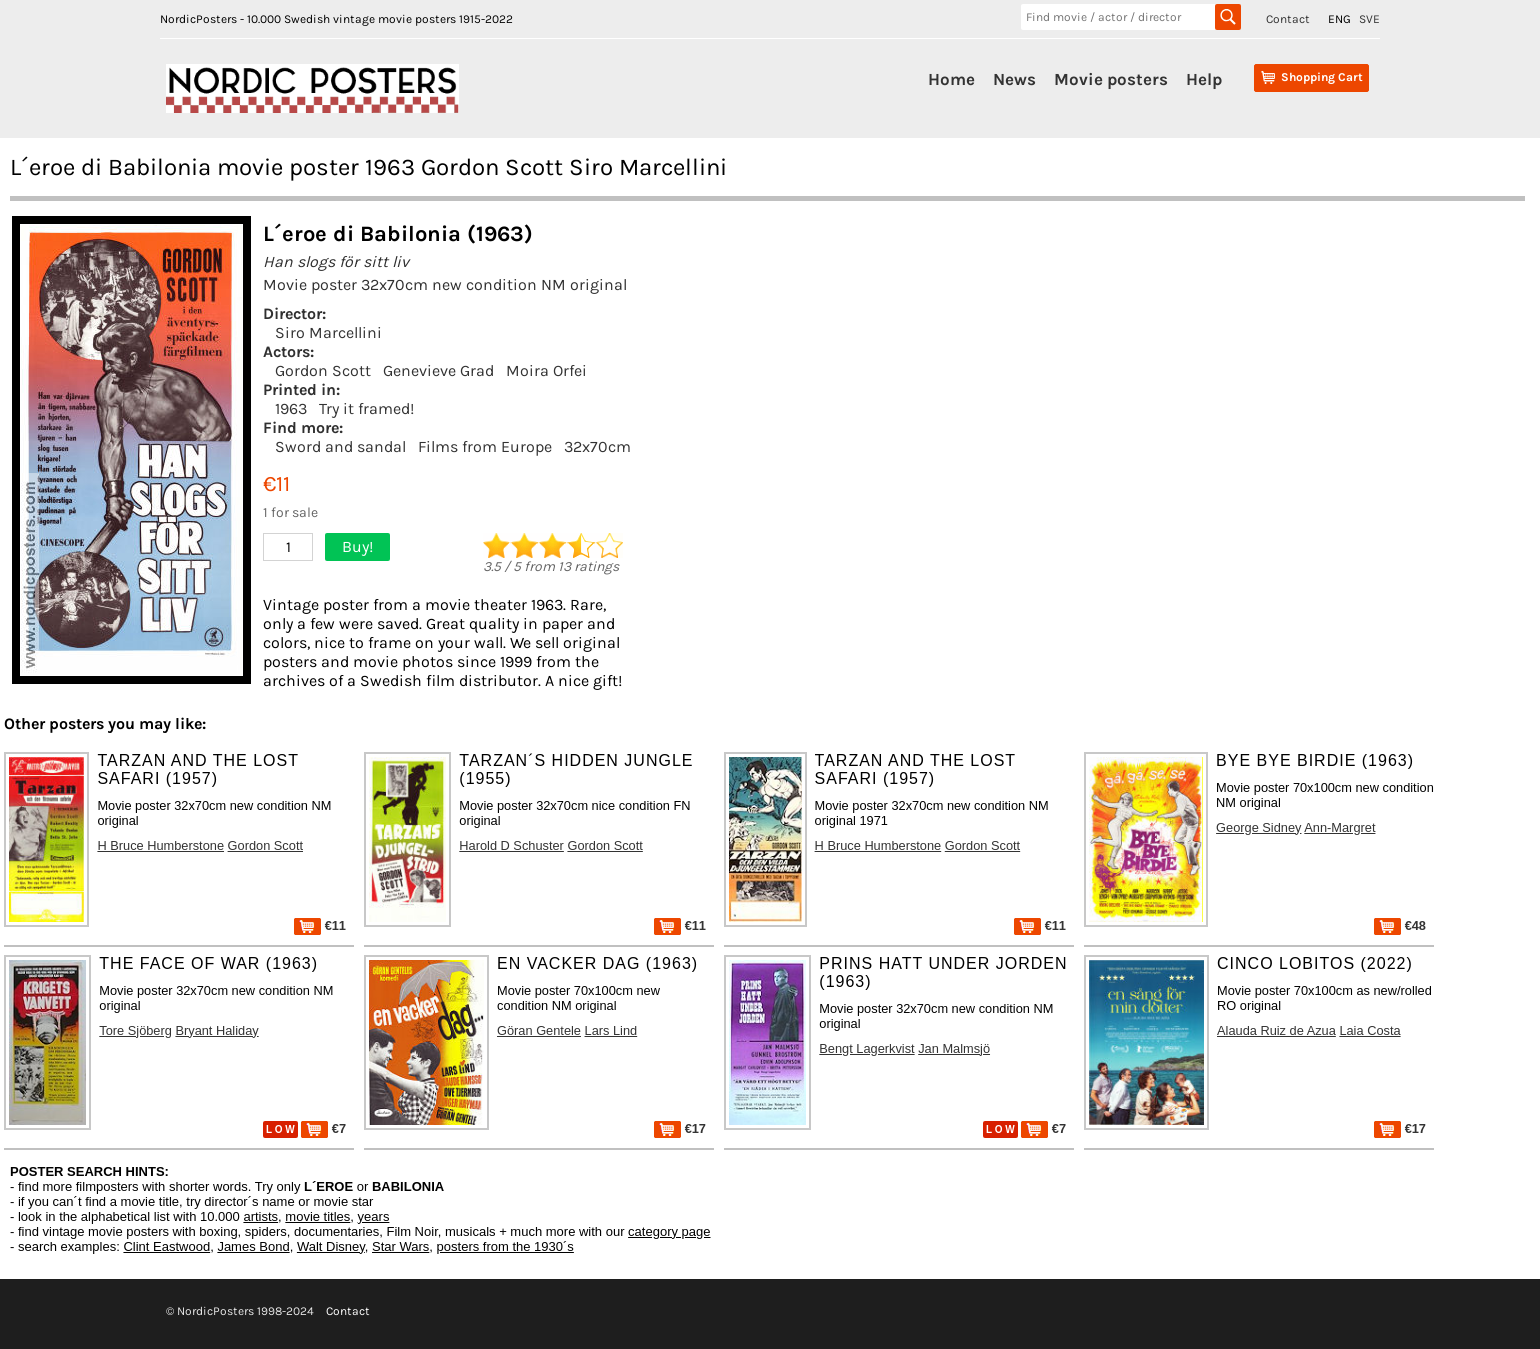 The height and width of the screenshot is (1349, 1540). I want to click on years, so click(374, 1216).